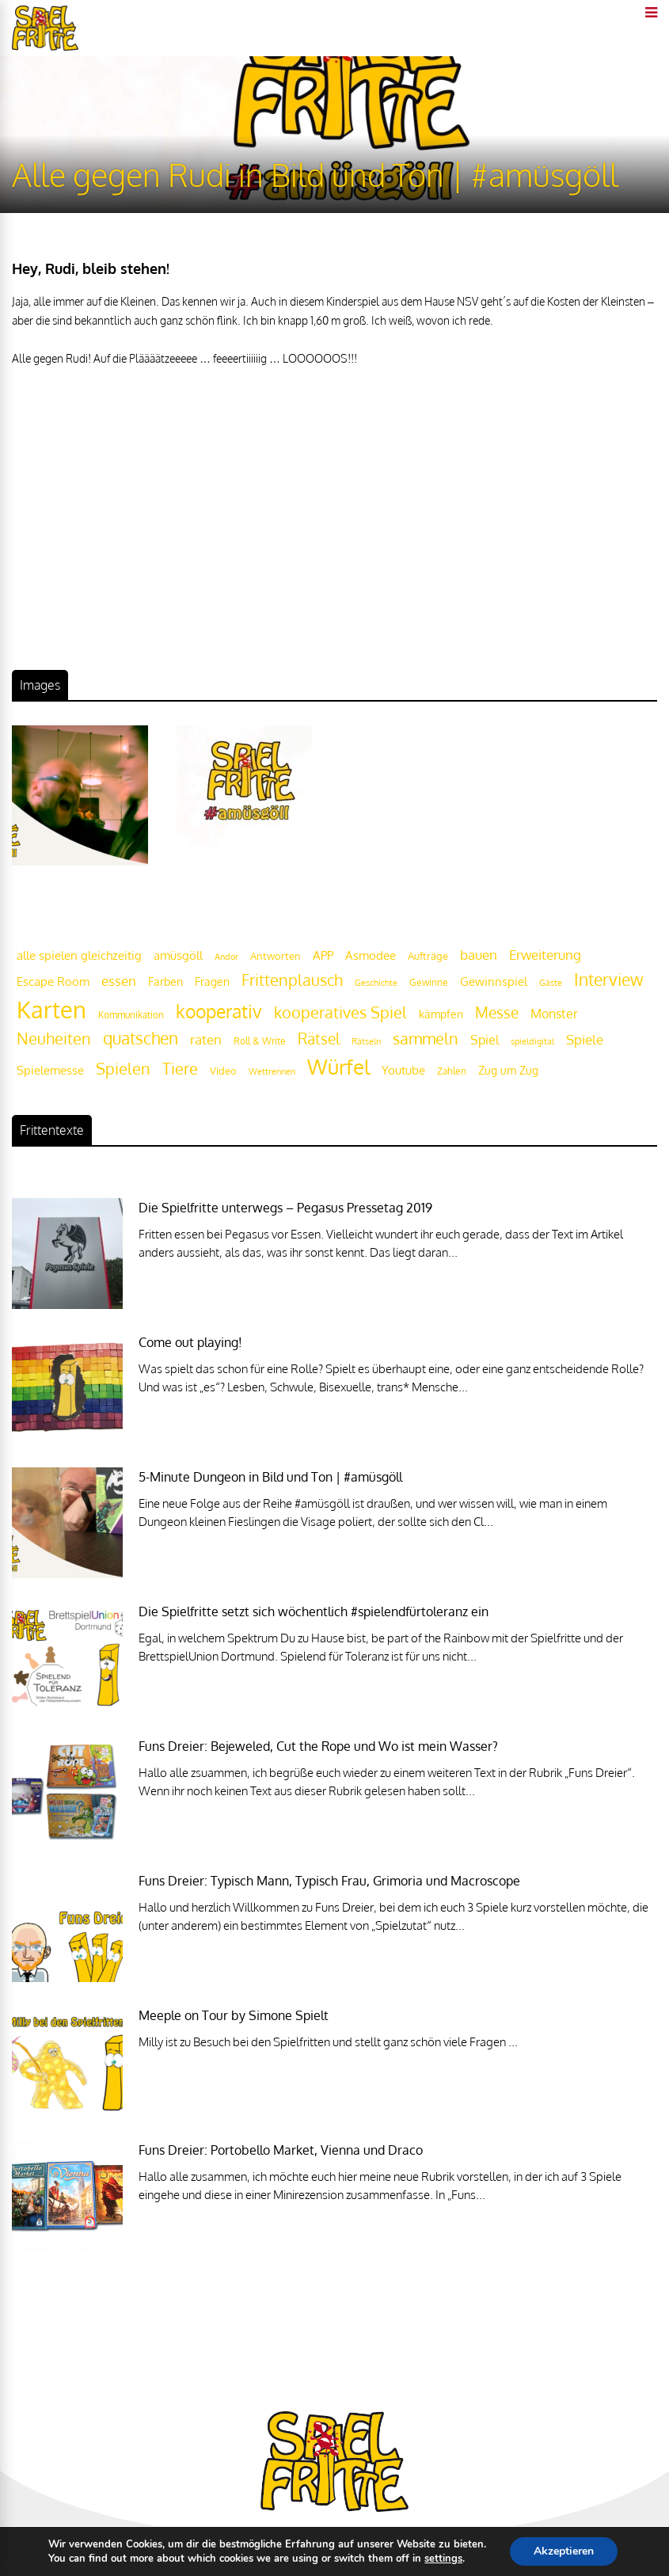 The image size is (669, 2576). Describe the element at coordinates (226, 956) in the screenshot. I see `Andor [Andor (17 Einträge)]` at that location.